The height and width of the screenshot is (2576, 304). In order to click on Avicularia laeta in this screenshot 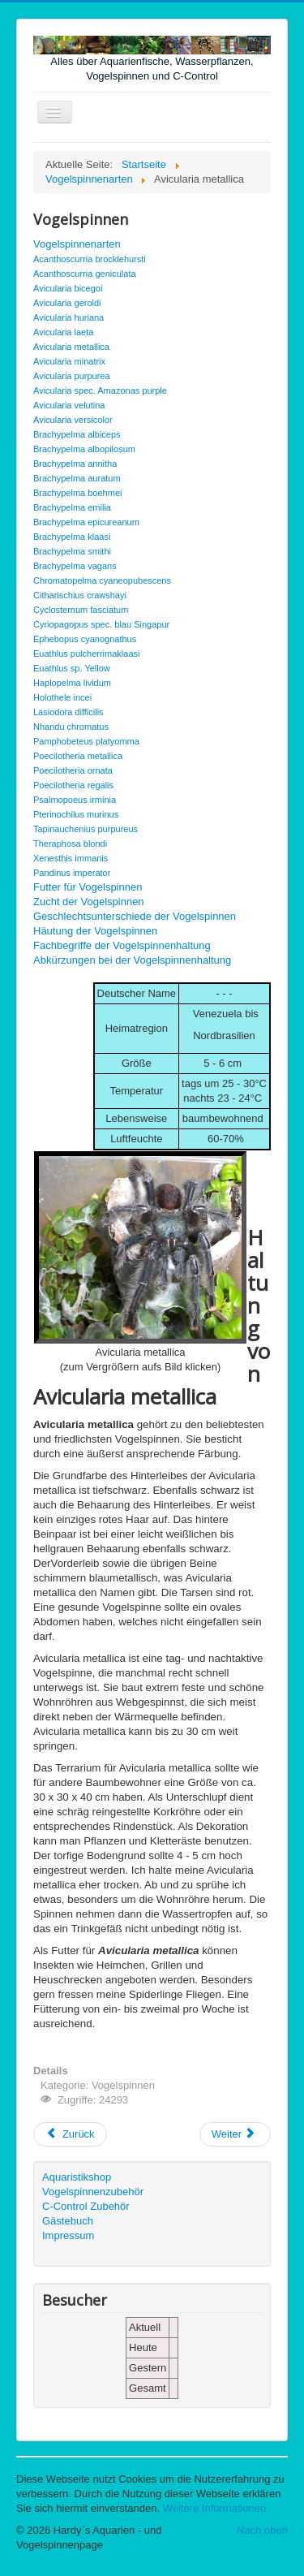, I will do `click(63, 332)`.